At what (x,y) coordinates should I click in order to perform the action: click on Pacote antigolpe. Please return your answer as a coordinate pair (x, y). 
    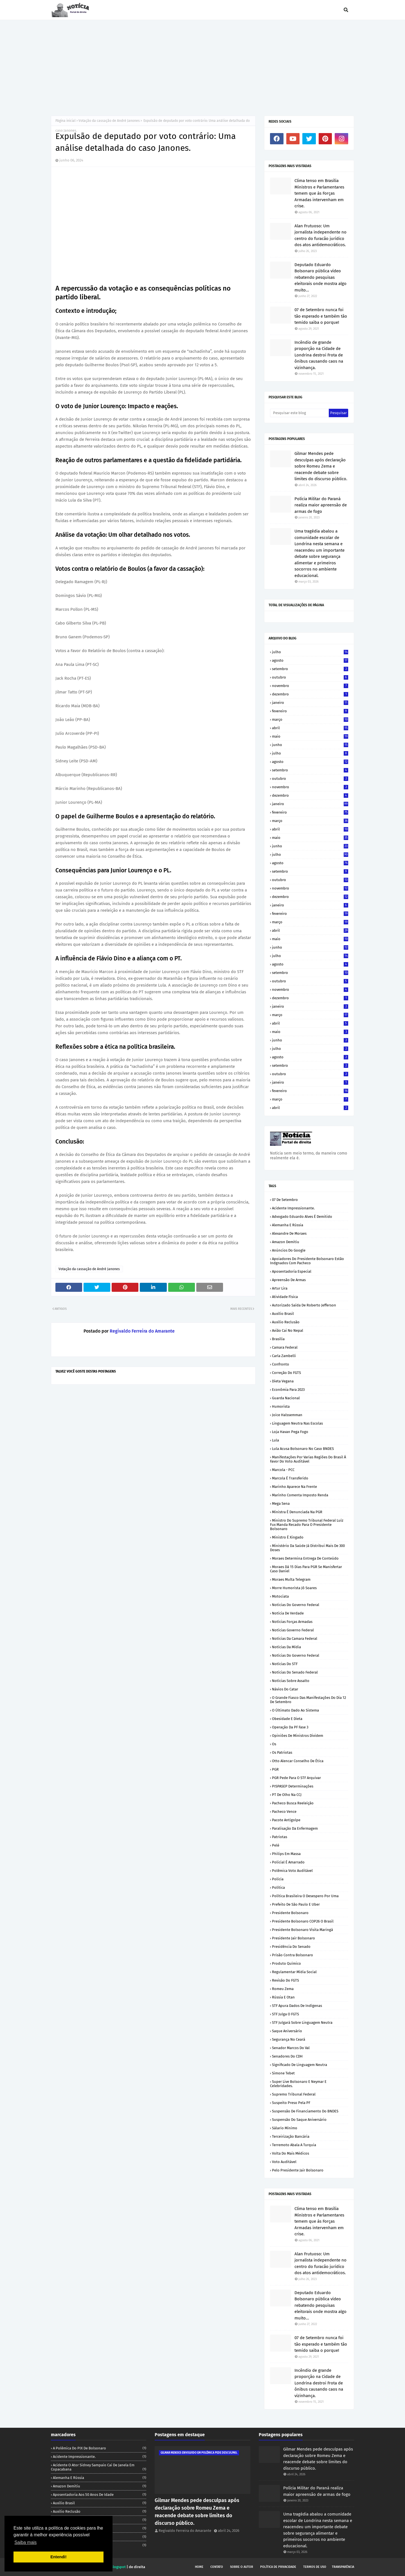
    Looking at the image, I should click on (286, 1820).